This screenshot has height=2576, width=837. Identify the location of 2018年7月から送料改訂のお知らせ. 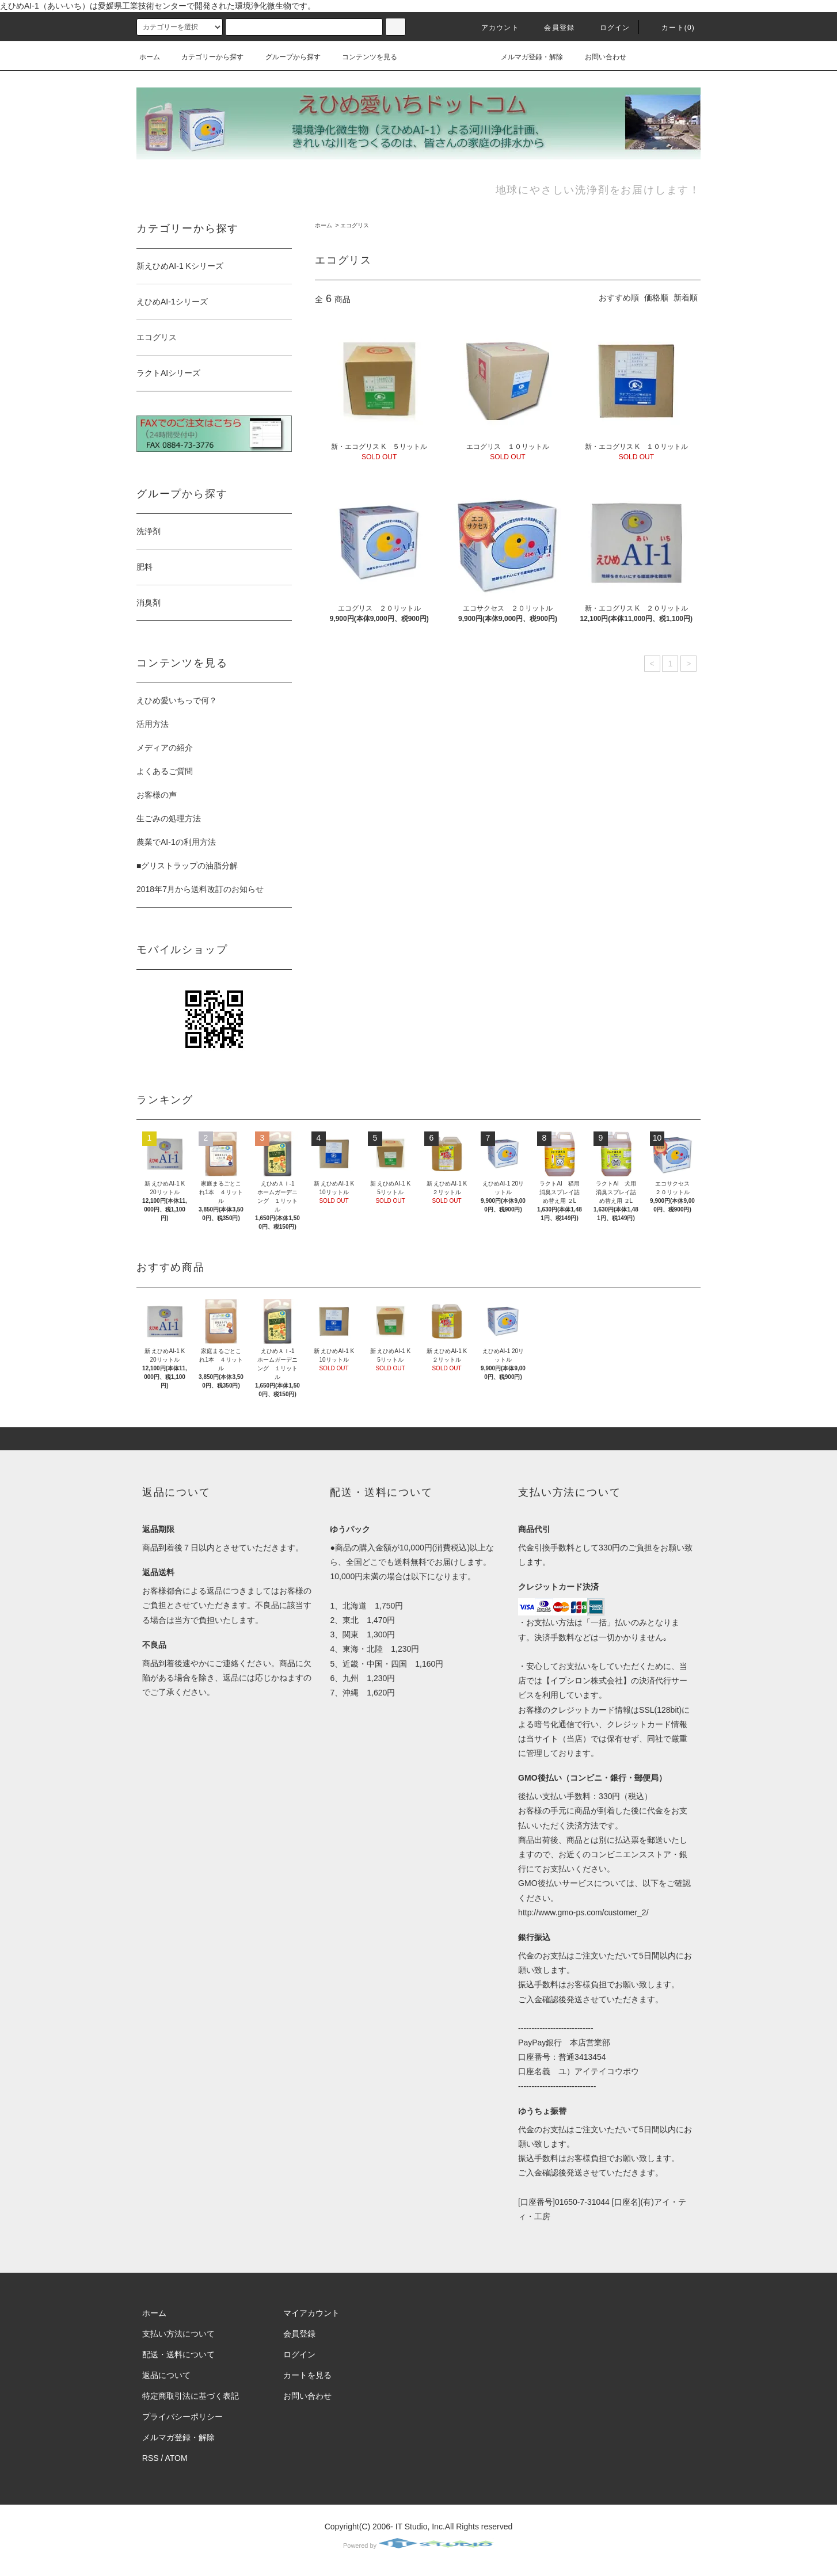
(200, 889).